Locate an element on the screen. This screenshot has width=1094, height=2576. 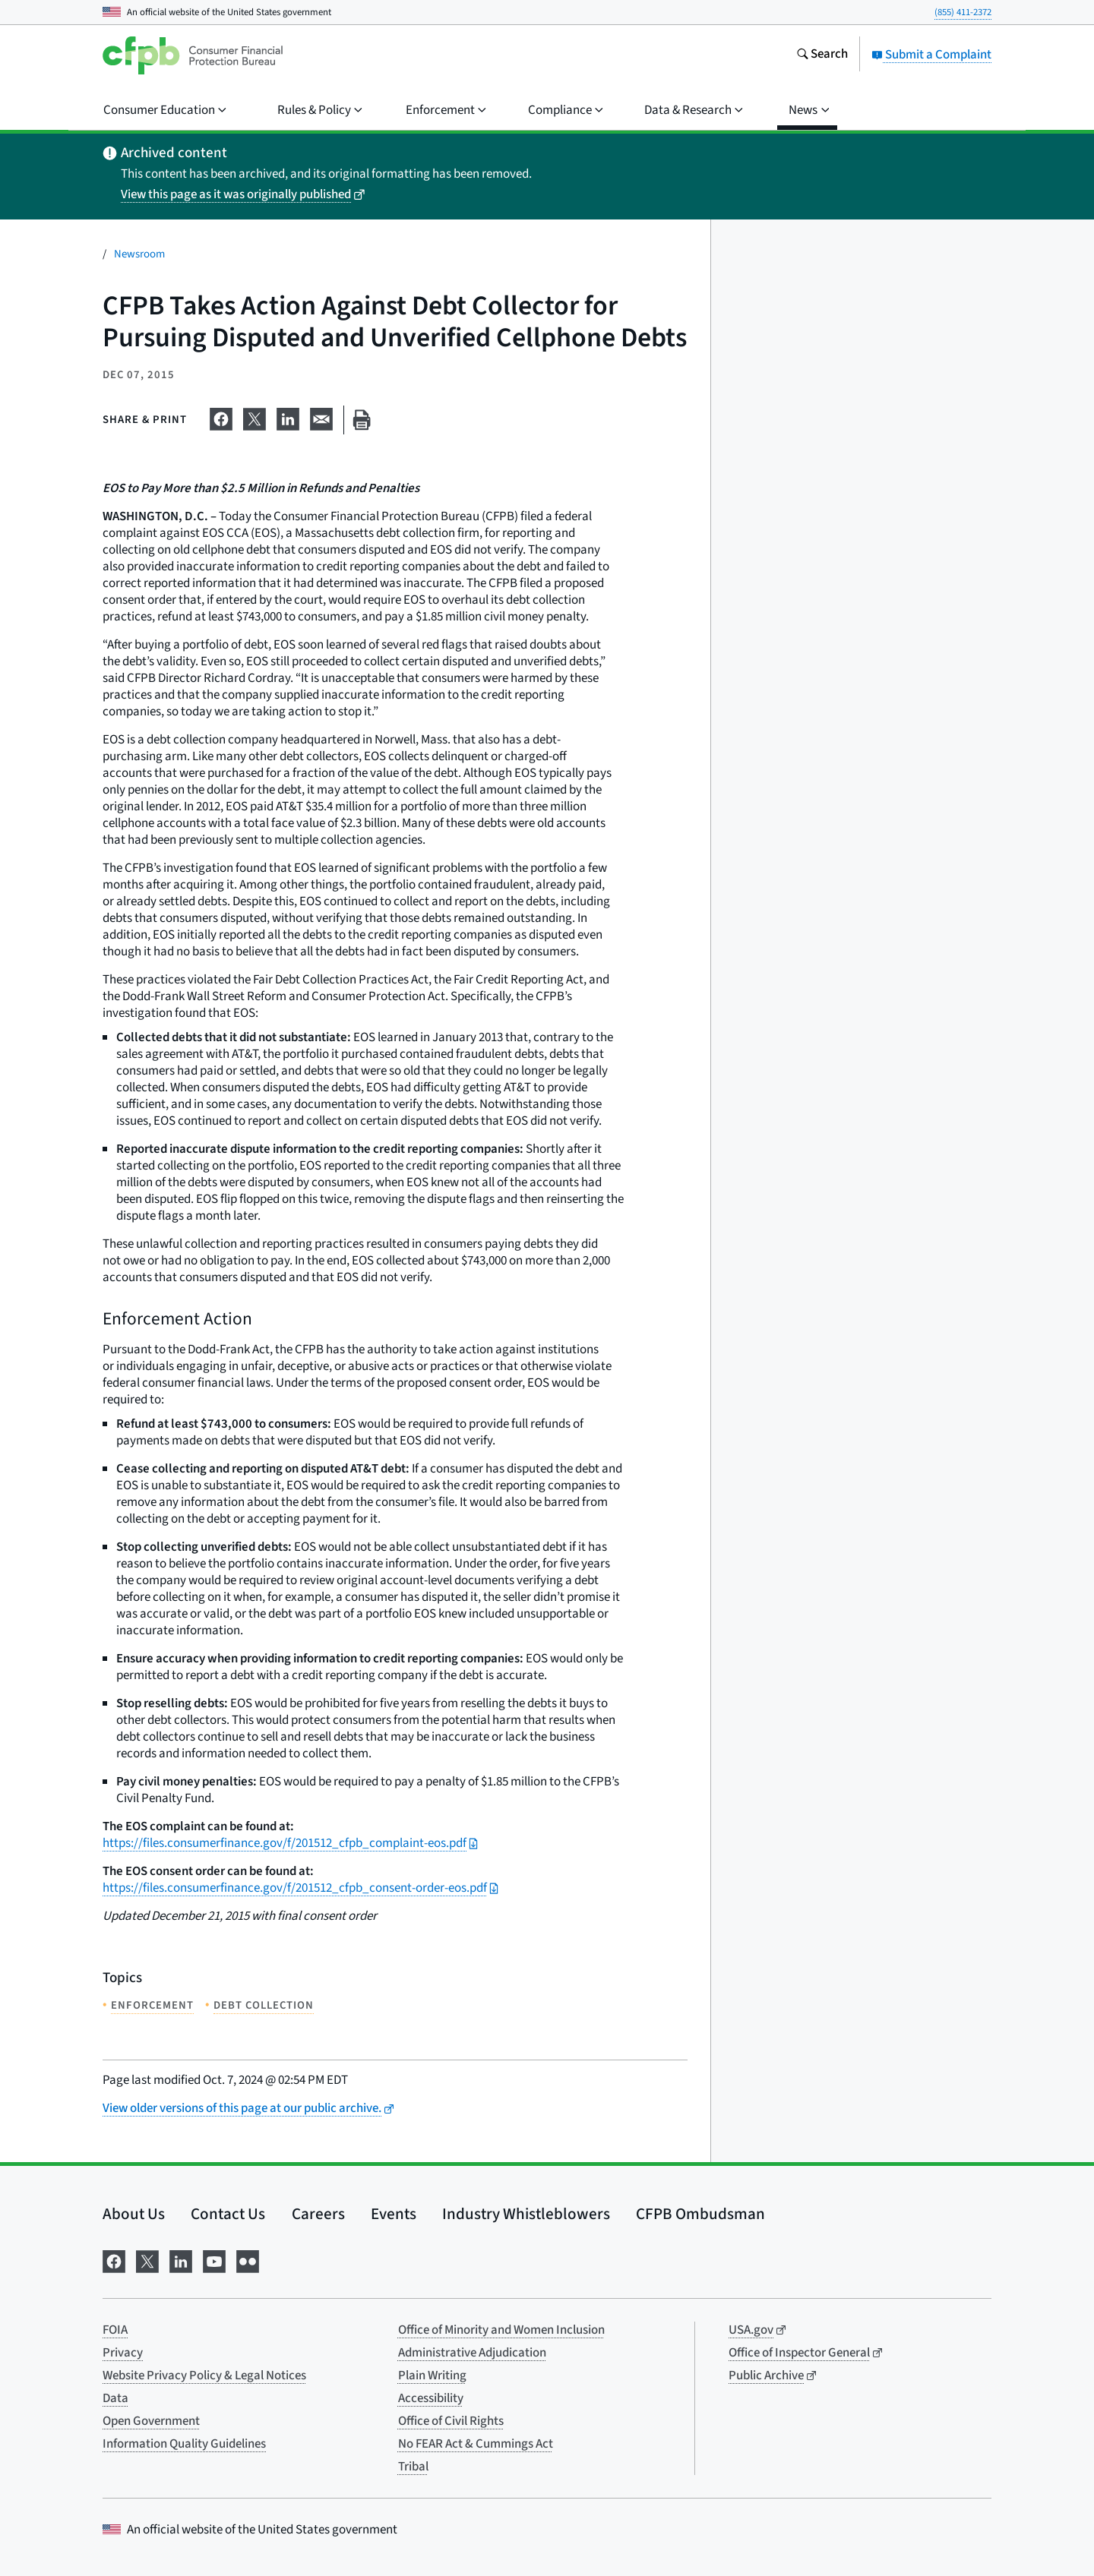
[Share on email] is located at coordinates (321, 416).